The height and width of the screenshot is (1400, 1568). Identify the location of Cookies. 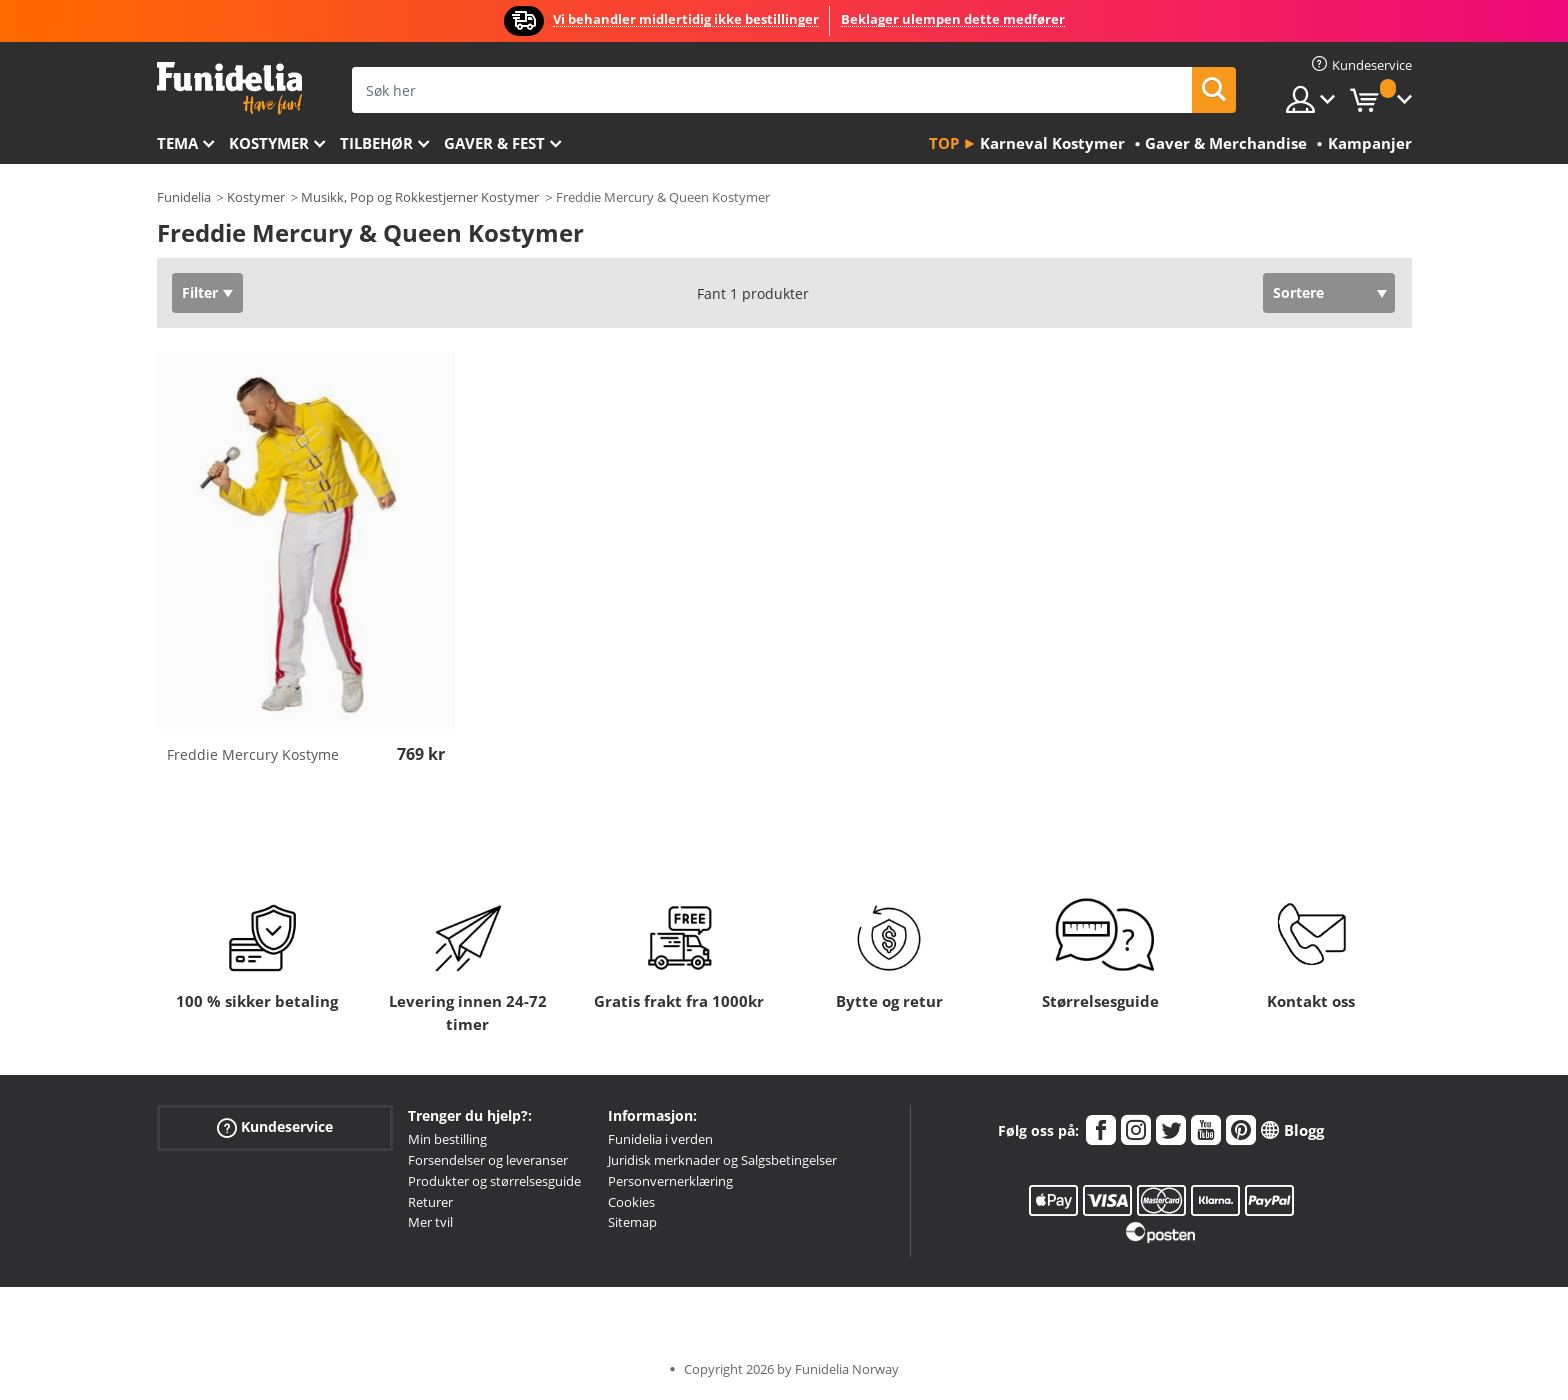
(631, 1202).